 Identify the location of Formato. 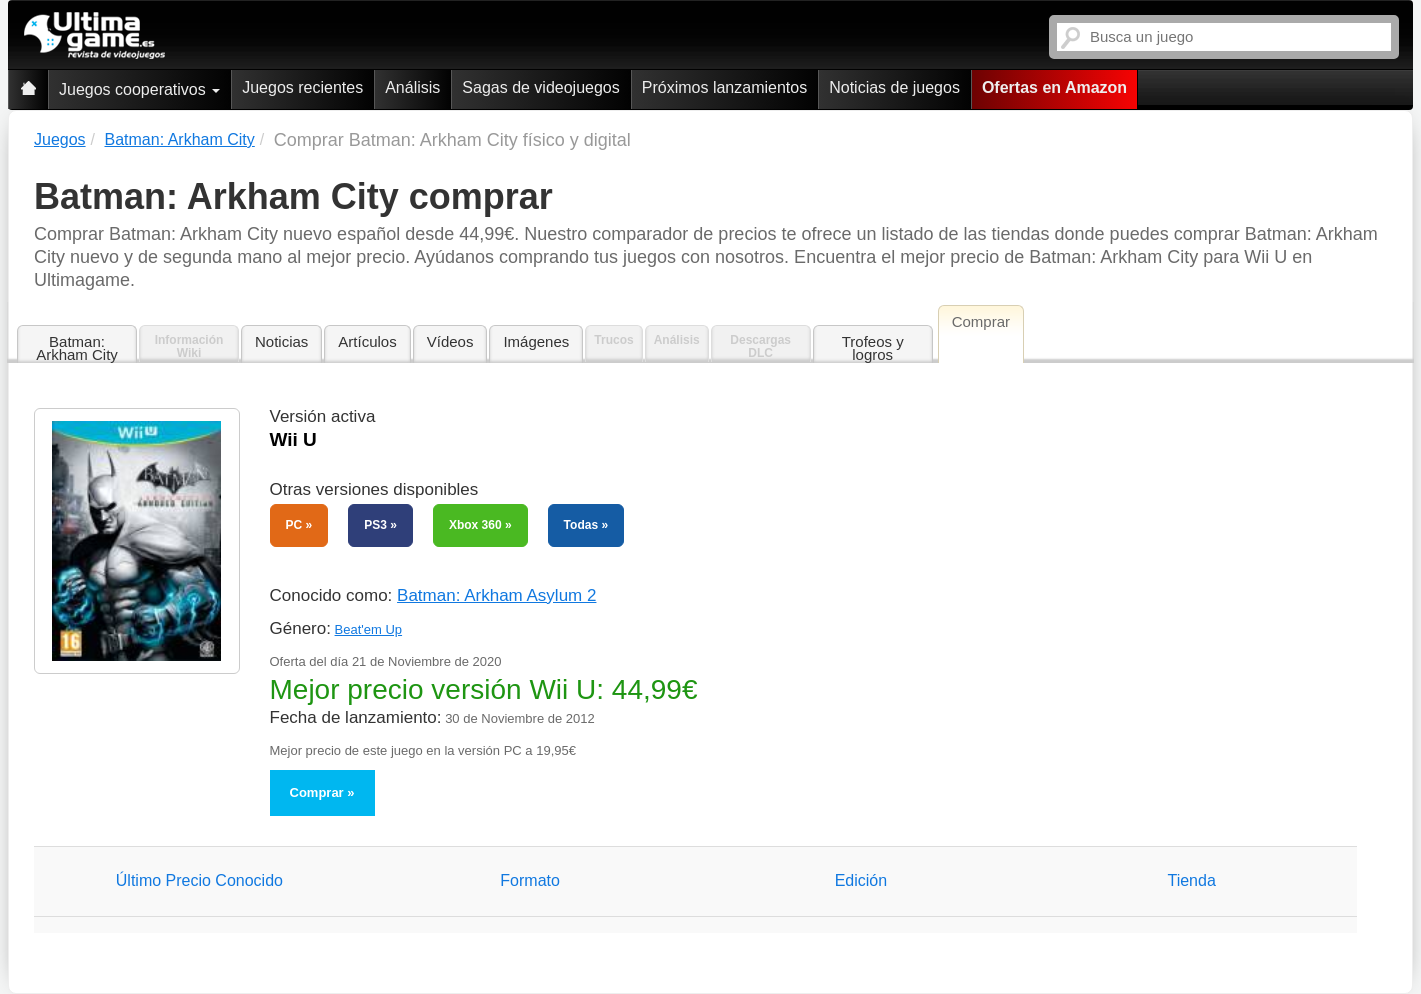
(530, 880).